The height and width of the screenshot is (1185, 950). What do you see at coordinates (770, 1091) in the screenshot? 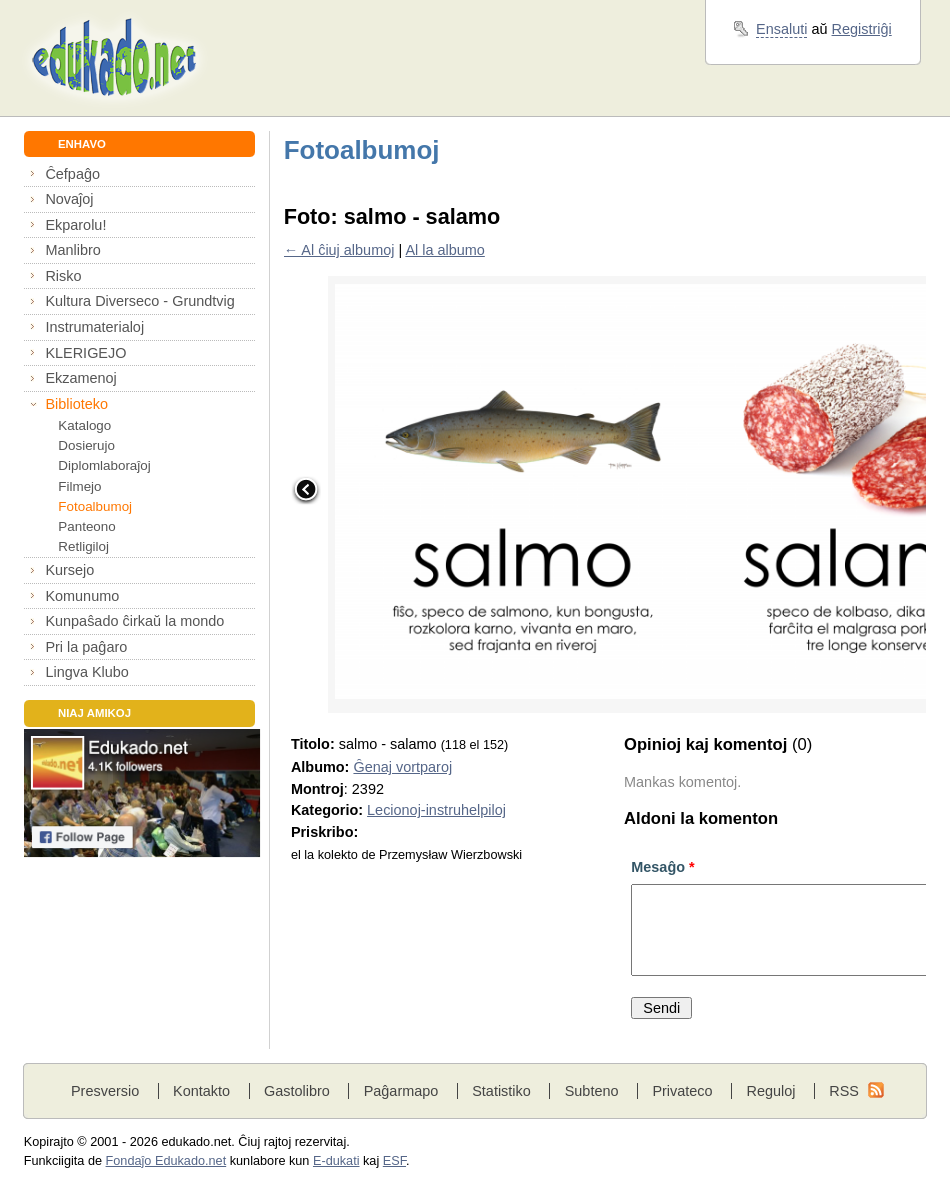
I see `Reguloj` at bounding box center [770, 1091].